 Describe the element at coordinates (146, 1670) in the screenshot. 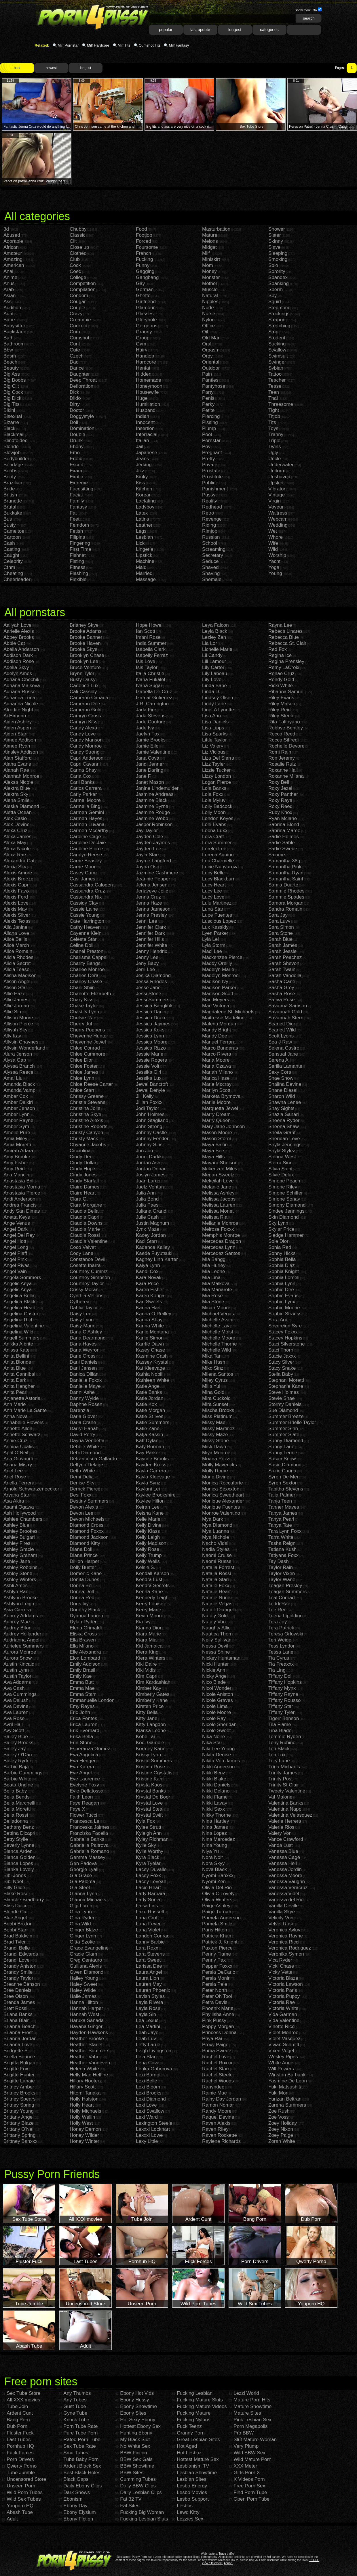

I see `Kiki Vidis` at that location.